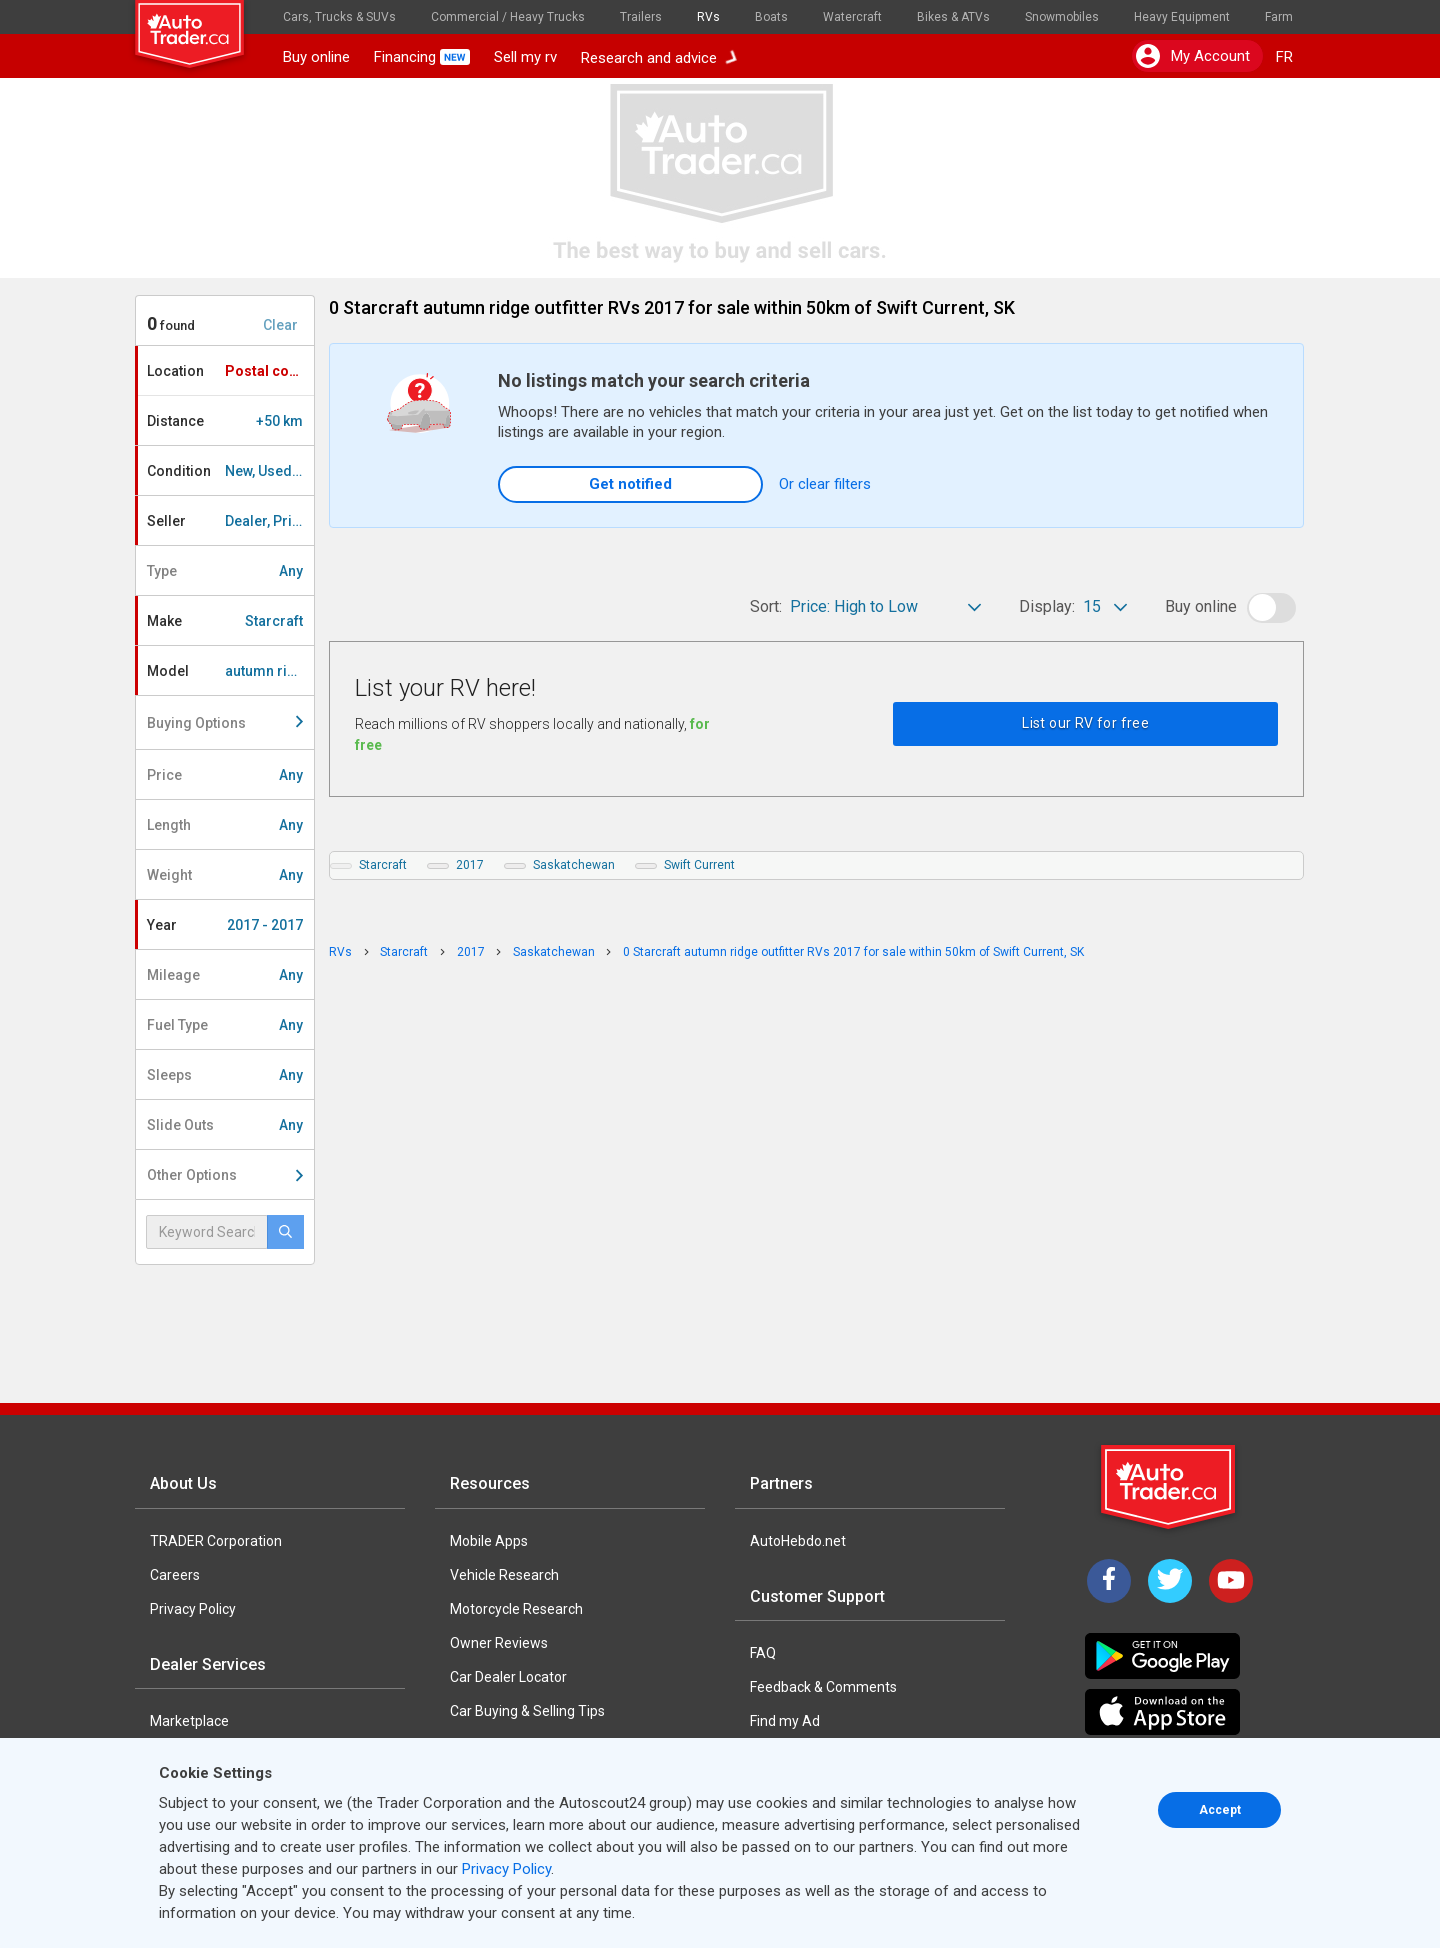 The height and width of the screenshot is (1948, 1440). I want to click on Accept, so click(1220, 1810).